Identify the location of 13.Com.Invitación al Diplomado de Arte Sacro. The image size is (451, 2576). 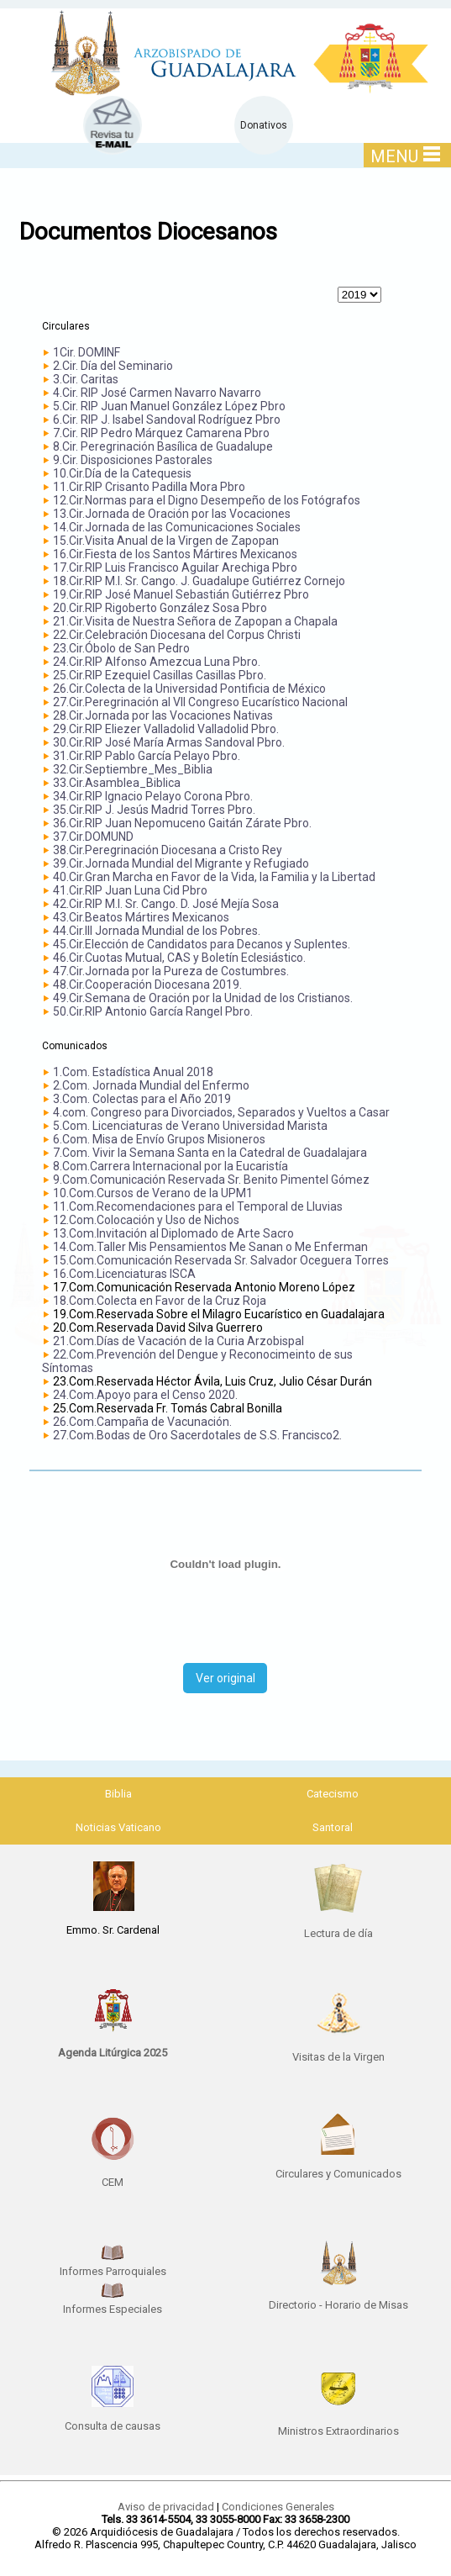
(173, 1233).